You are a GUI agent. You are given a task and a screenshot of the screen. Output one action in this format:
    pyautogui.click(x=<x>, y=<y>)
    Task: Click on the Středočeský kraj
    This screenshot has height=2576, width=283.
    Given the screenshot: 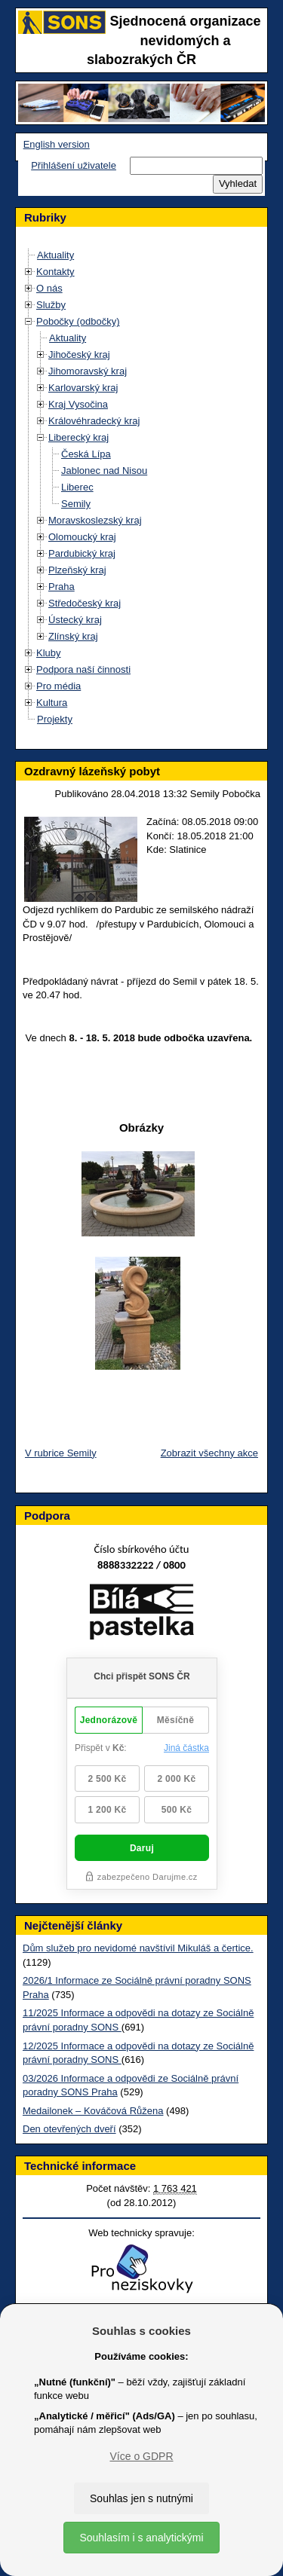 What is the action you would take?
    pyautogui.click(x=84, y=603)
    